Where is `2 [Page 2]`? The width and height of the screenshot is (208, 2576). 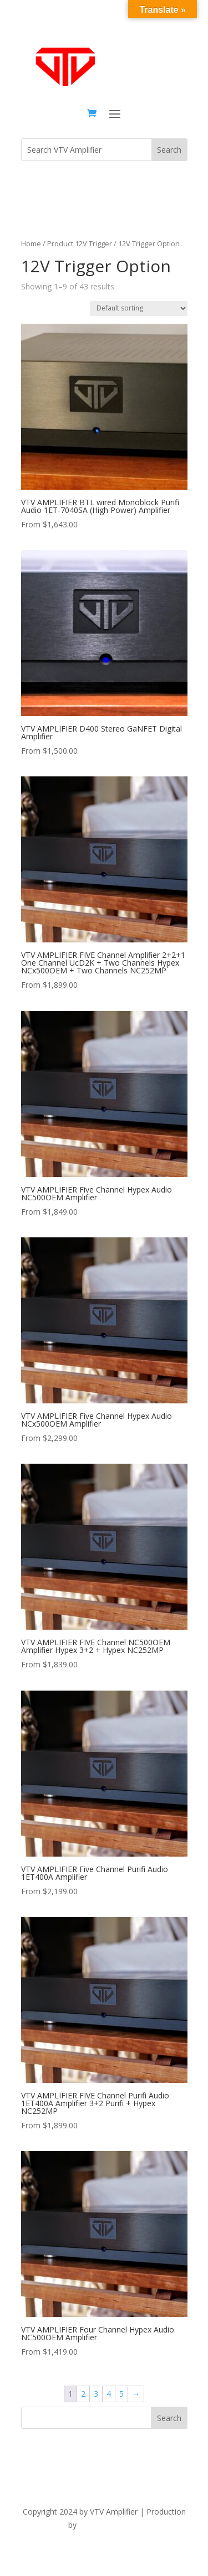 2 [Page 2] is located at coordinates (83, 2393).